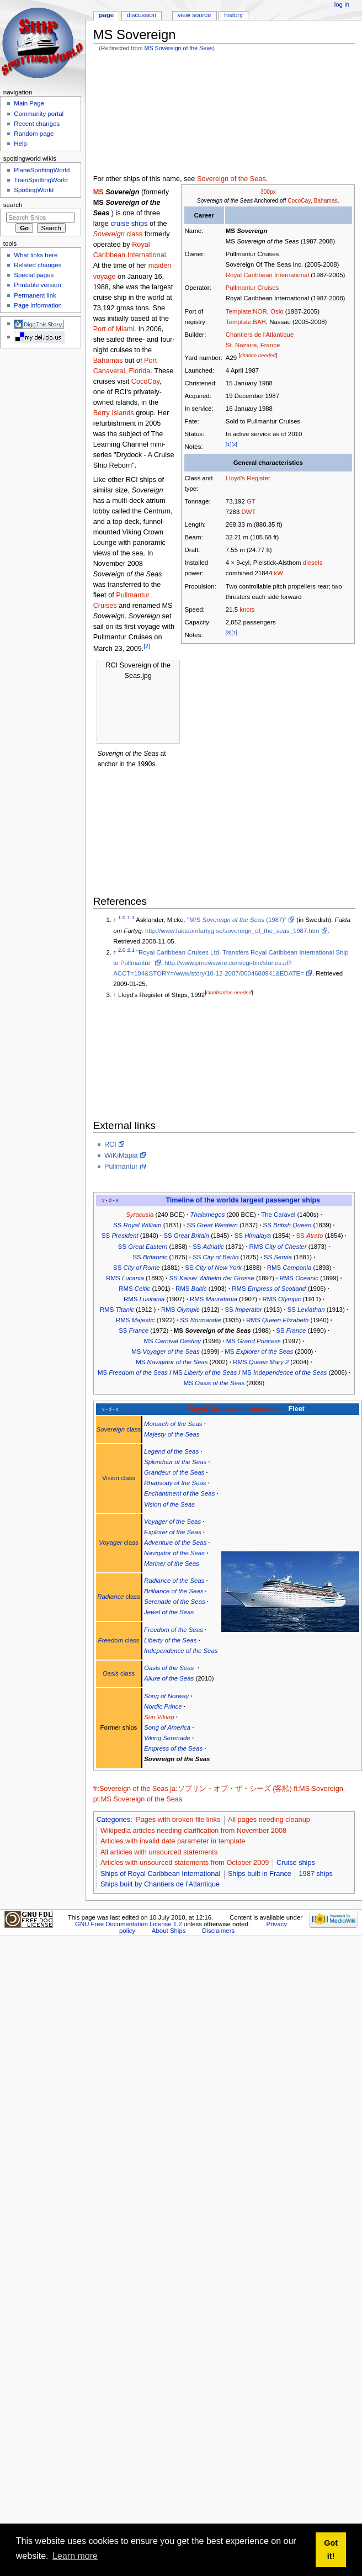 This screenshot has height=2576, width=362. What do you see at coordinates (230, 1789) in the screenshot?
I see `ja:ソブリン・オブ・ザ・シーズ (客船)` at bounding box center [230, 1789].